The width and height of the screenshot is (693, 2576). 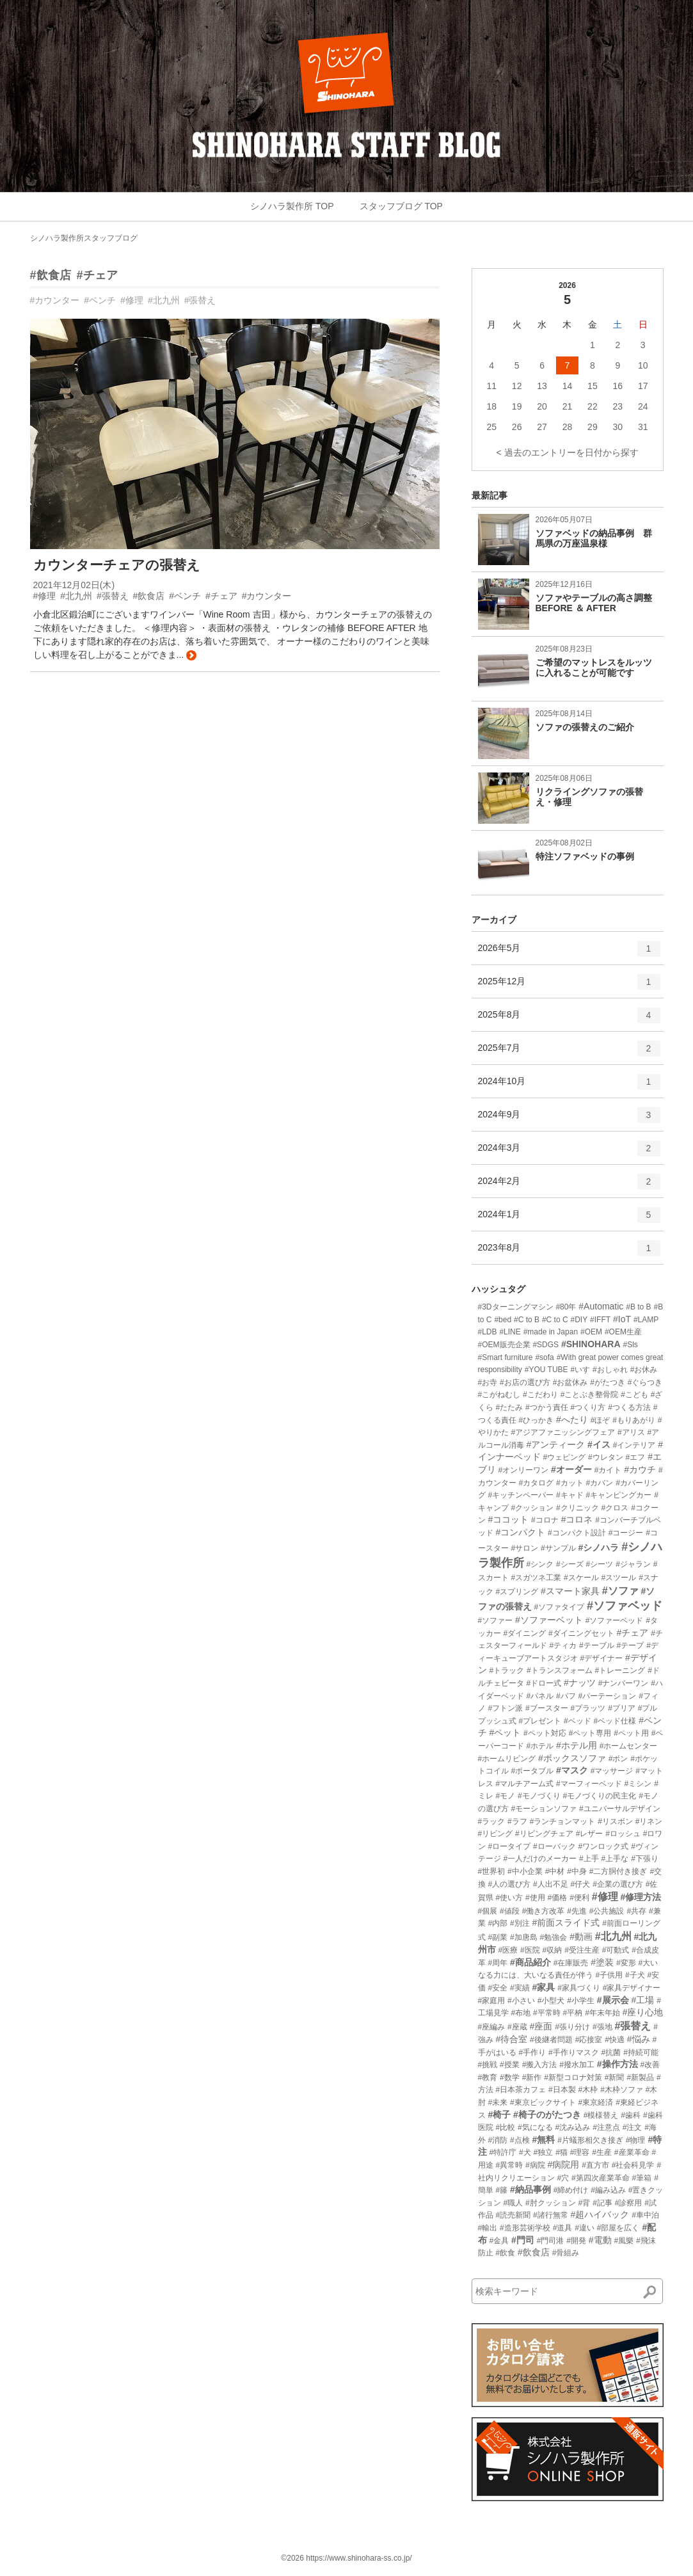 I want to click on #コロナ, so click(x=545, y=1520).